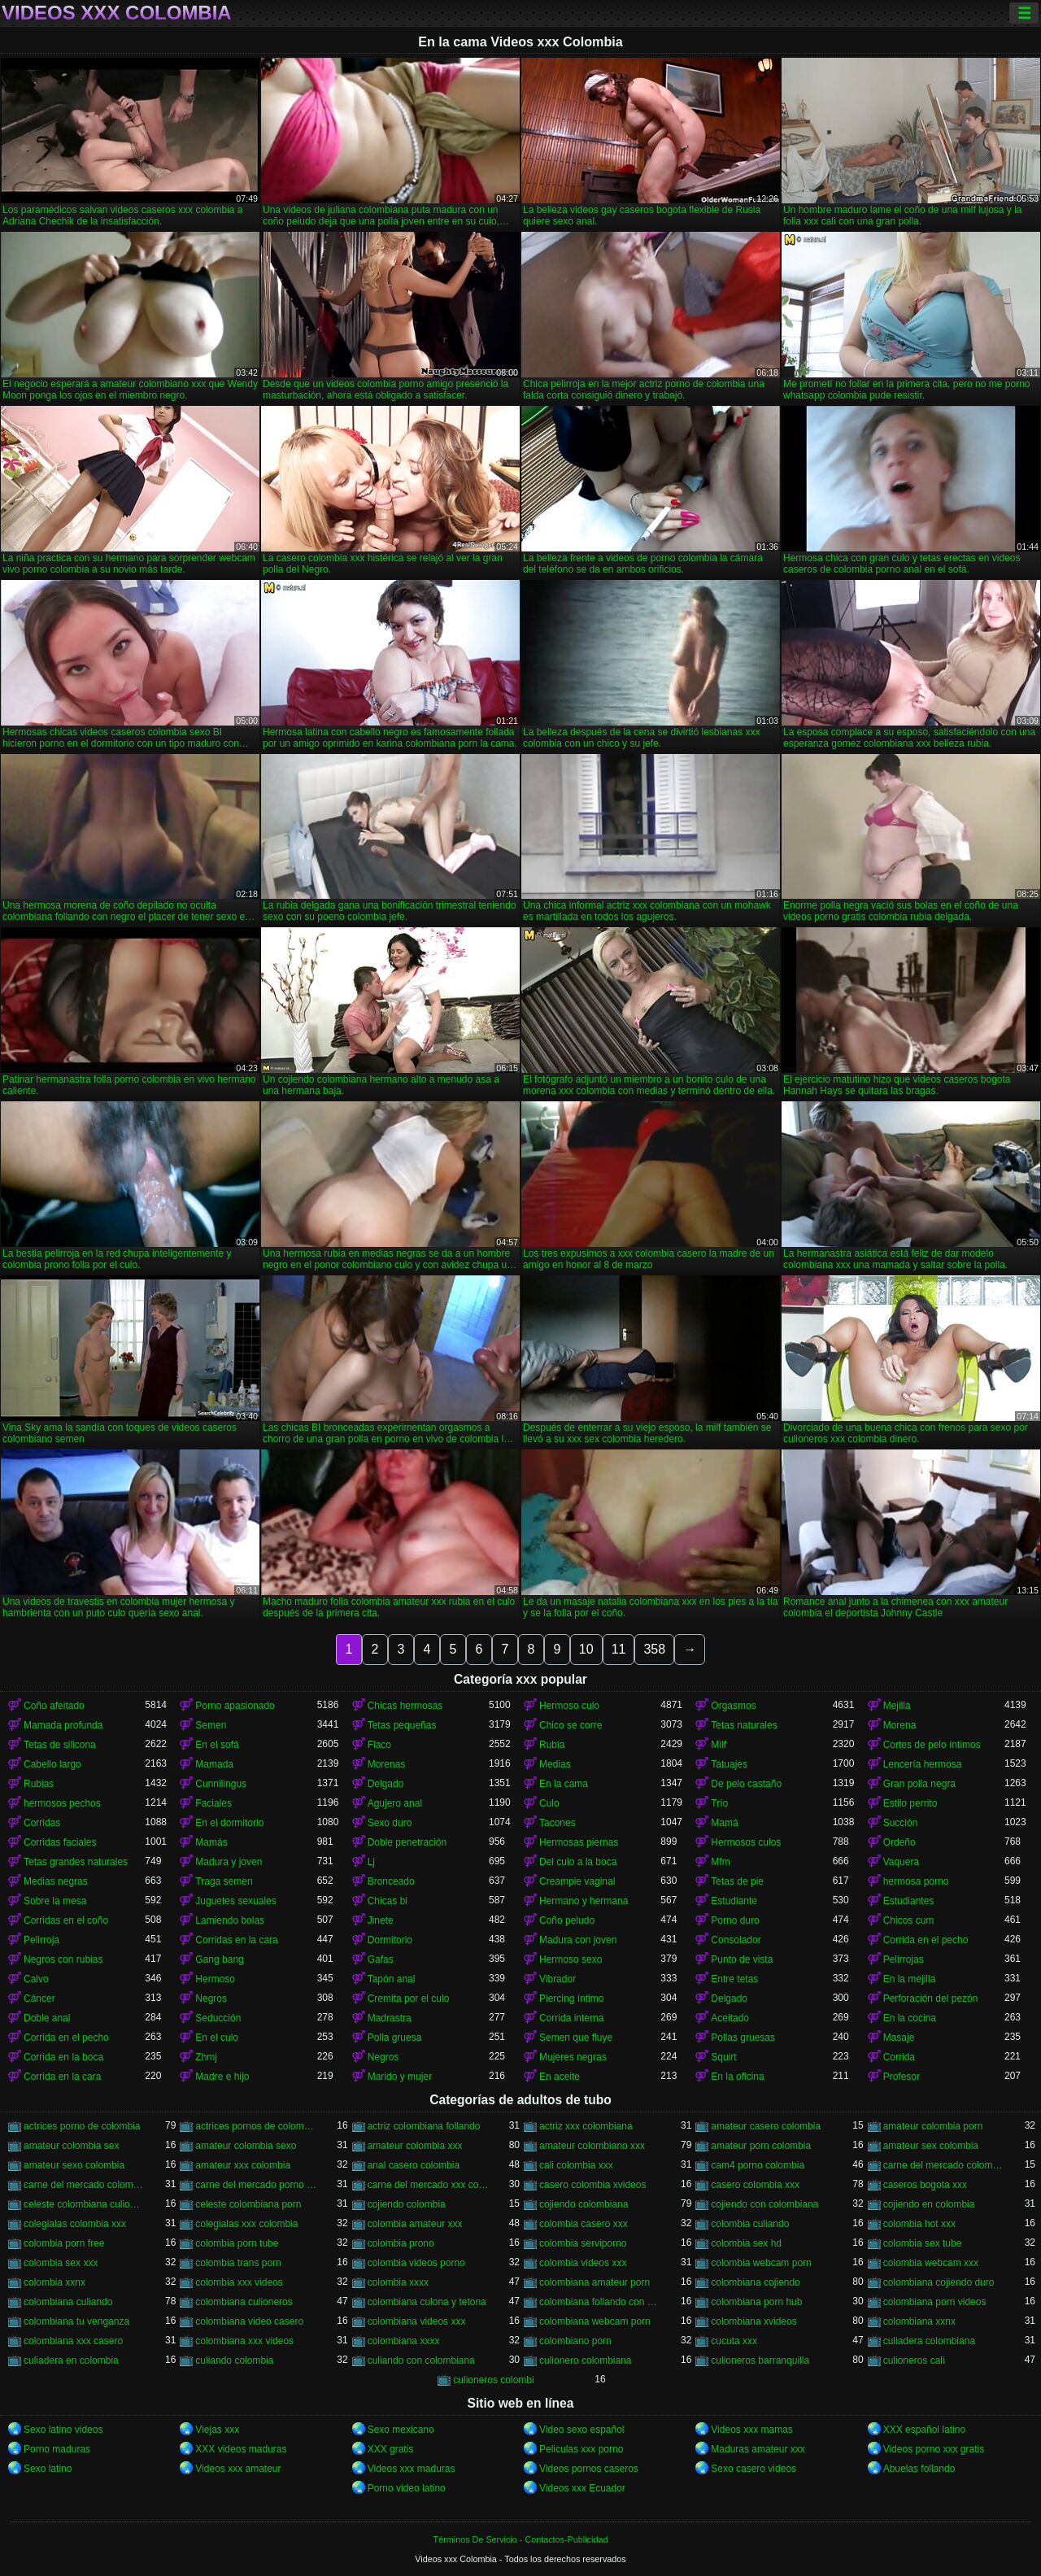 The height and width of the screenshot is (2576, 1041). Describe the element at coordinates (755, 2282) in the screenshot. I see `colombiana cojiendo` at that location.